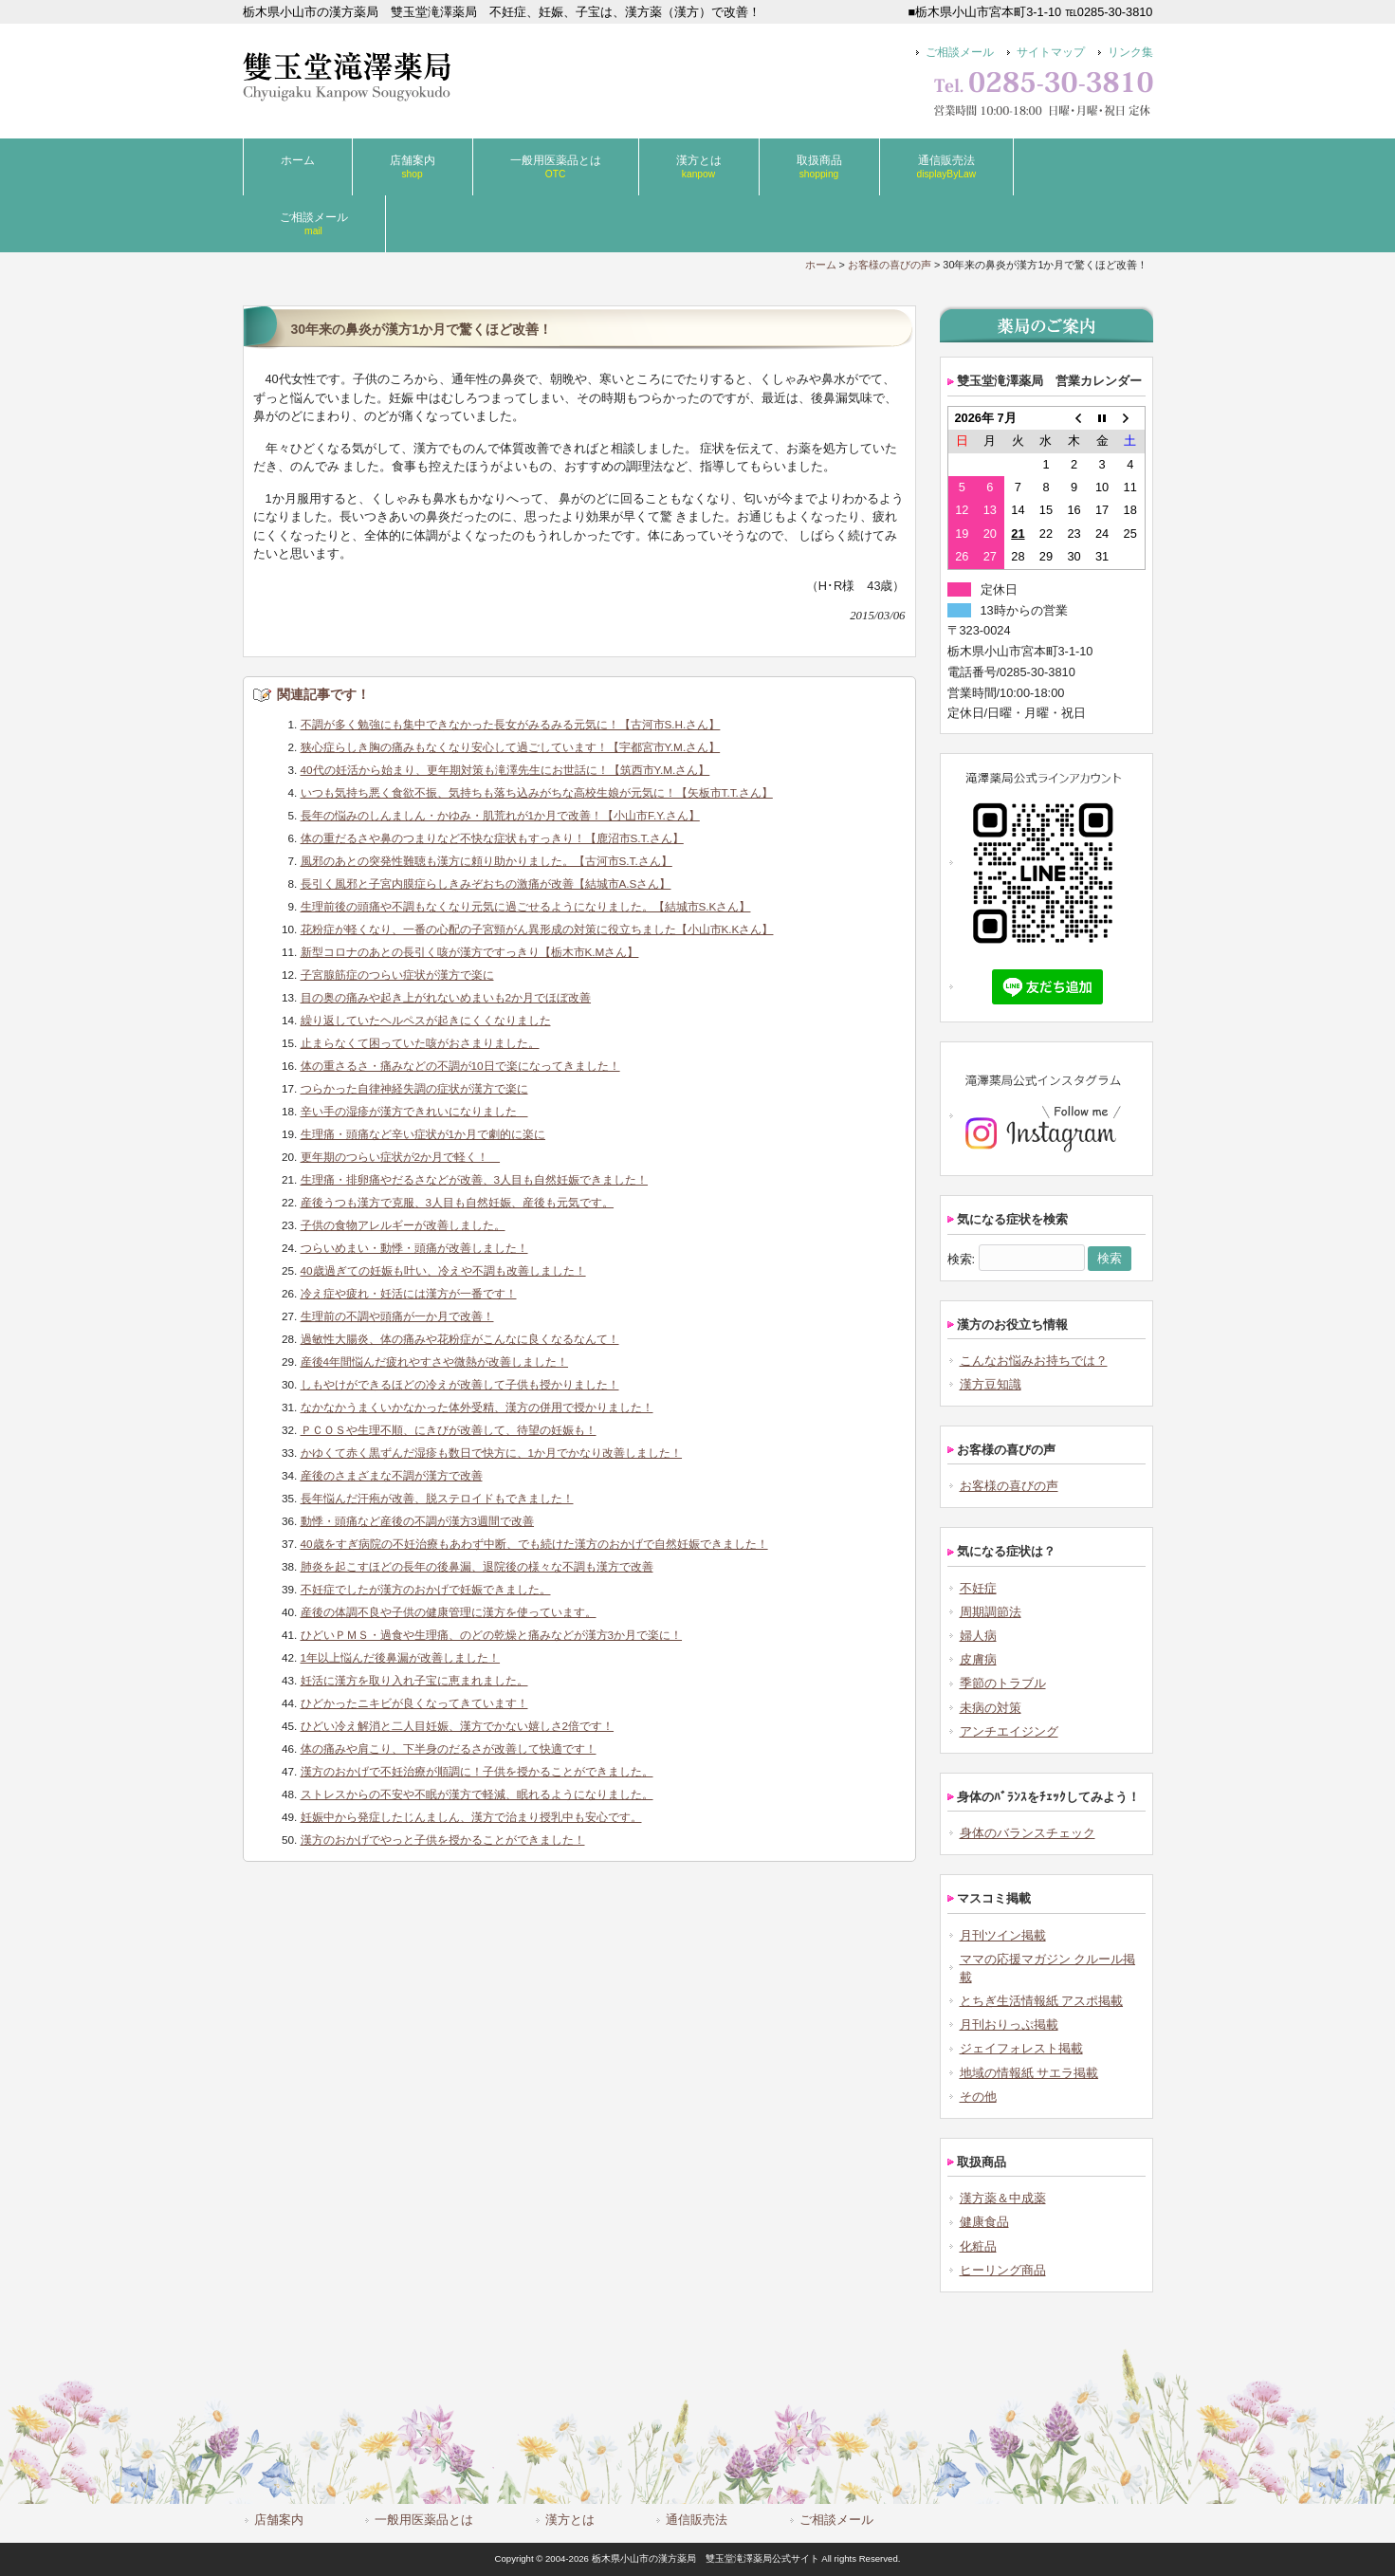 This screenshot has height=2576, width=1395. What do you see at coordinates (460, 1384) in the screenshot?
I see `しもやけができるほどの冷えが改善して子供も授かりました！` at bounding box center [460, 1384].